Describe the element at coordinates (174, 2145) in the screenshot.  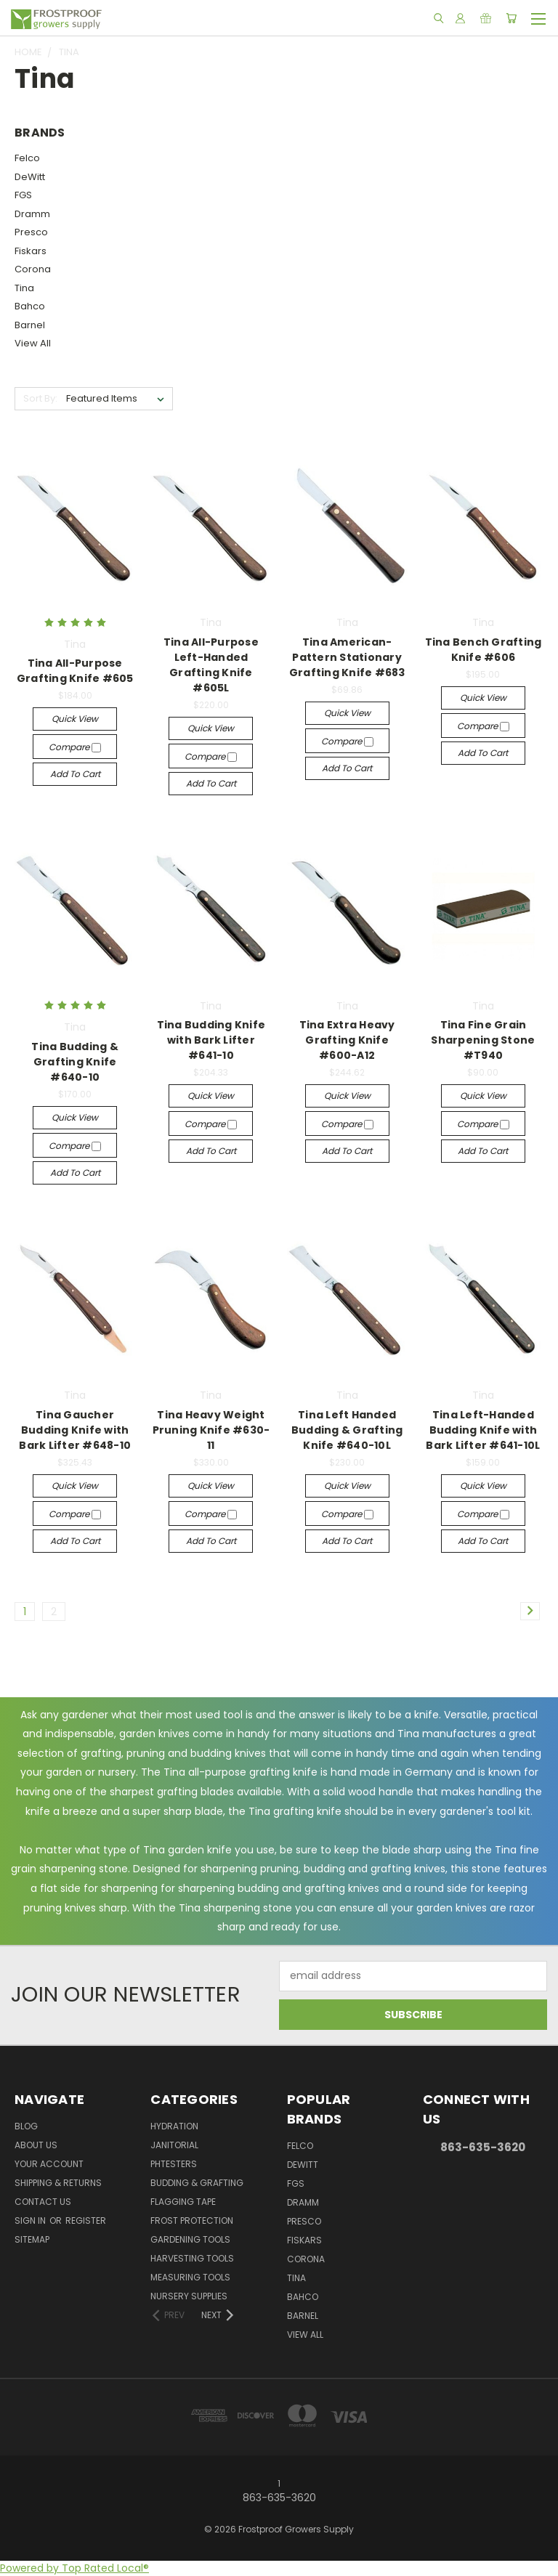
I see `Janitorial` at that location.